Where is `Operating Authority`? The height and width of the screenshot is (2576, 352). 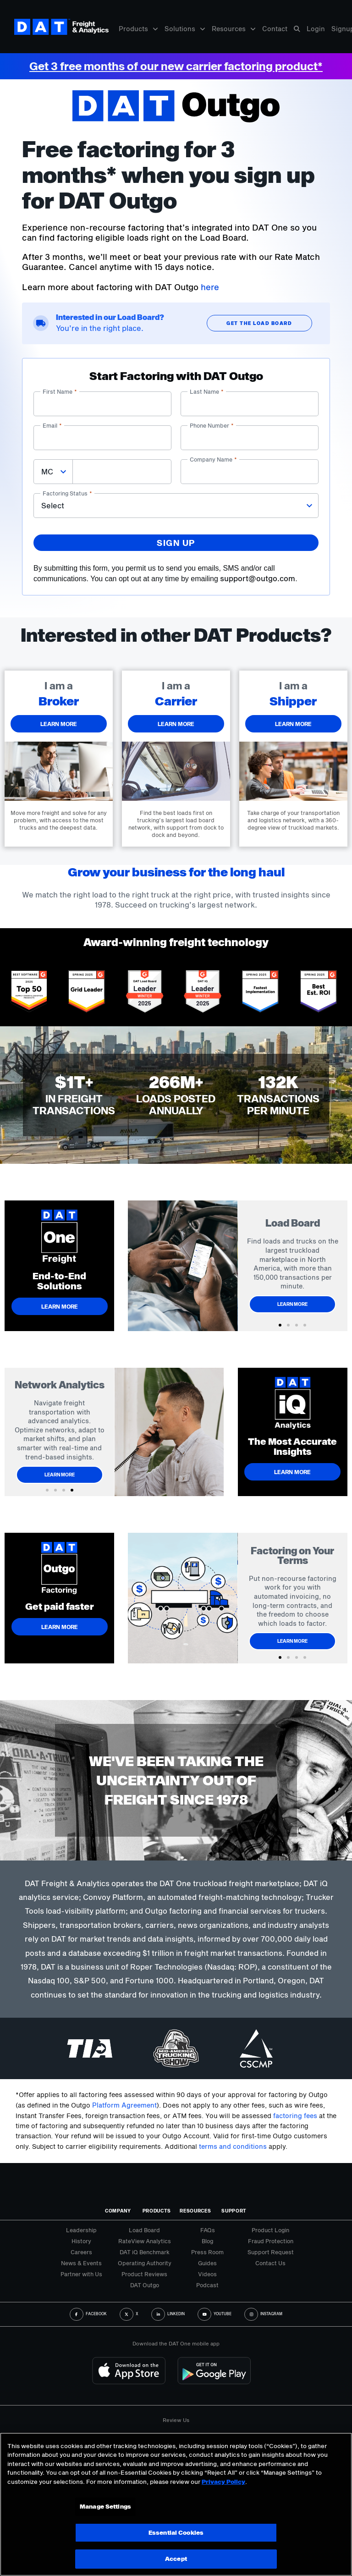 Operating Authority is located at coordinates (144, 2263).